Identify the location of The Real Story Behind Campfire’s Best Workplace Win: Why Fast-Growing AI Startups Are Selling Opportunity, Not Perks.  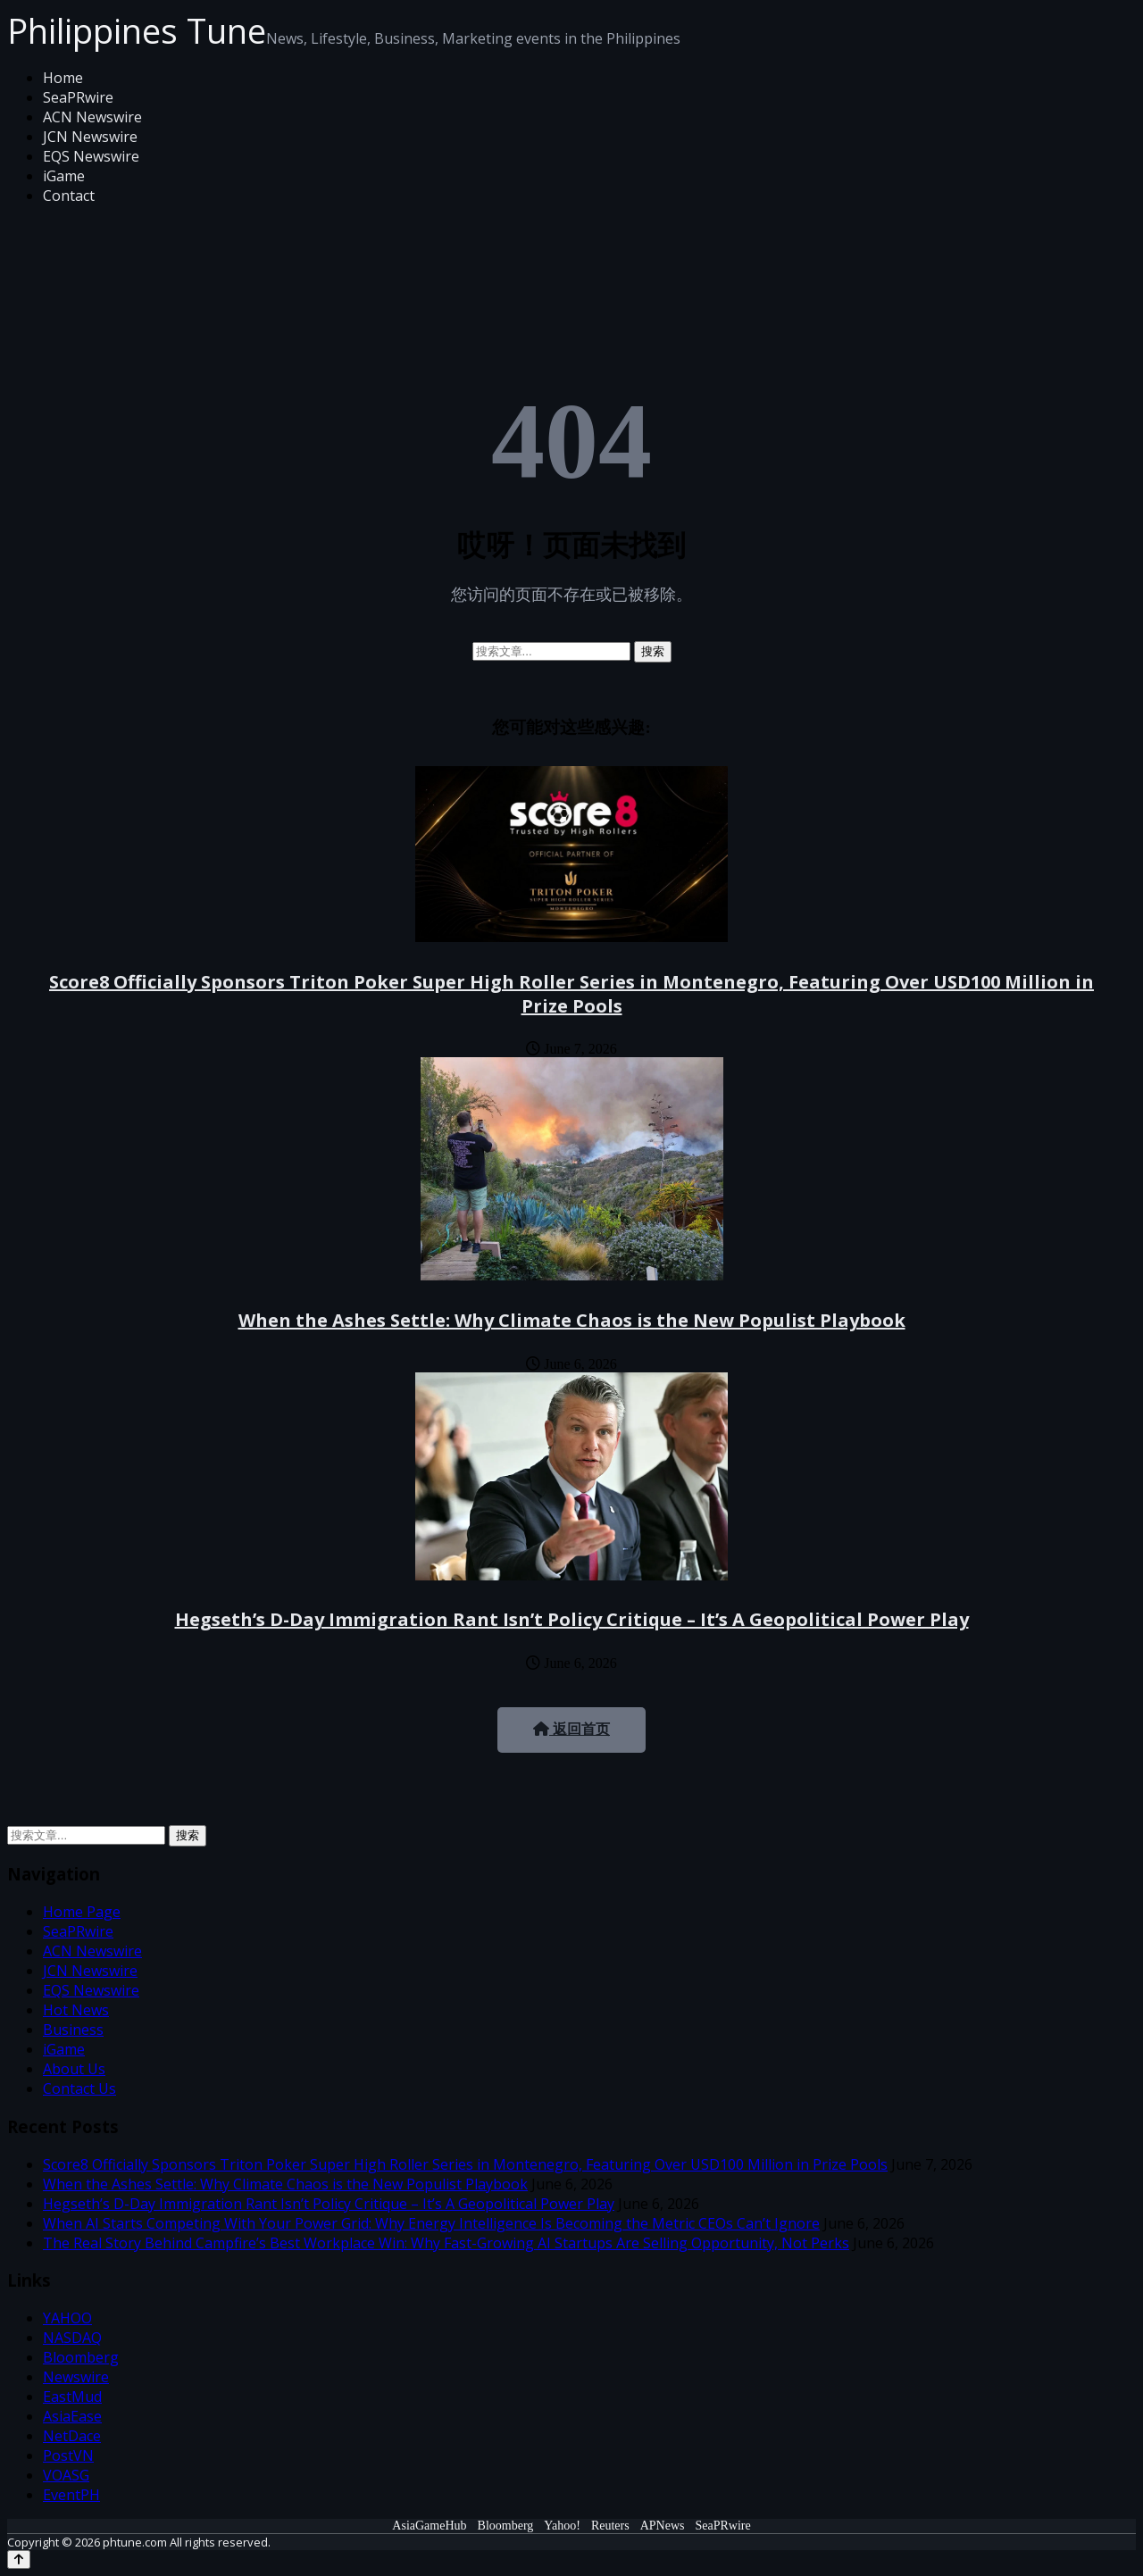
(446, 2243).